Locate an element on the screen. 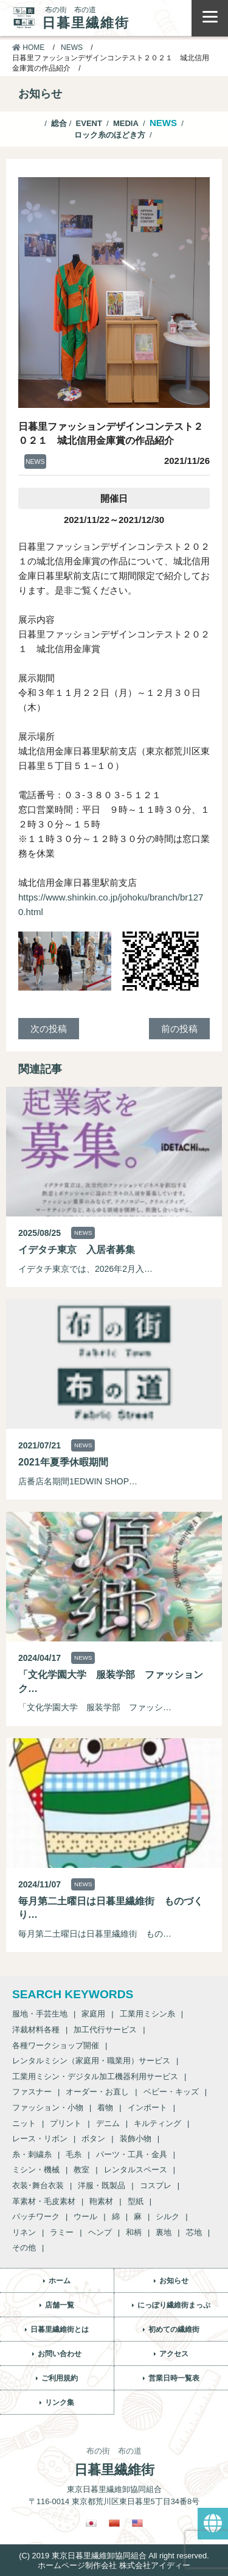 The image size is (228, 2576). 工業用ミシン糸 is located at coordinates (147, 2013).